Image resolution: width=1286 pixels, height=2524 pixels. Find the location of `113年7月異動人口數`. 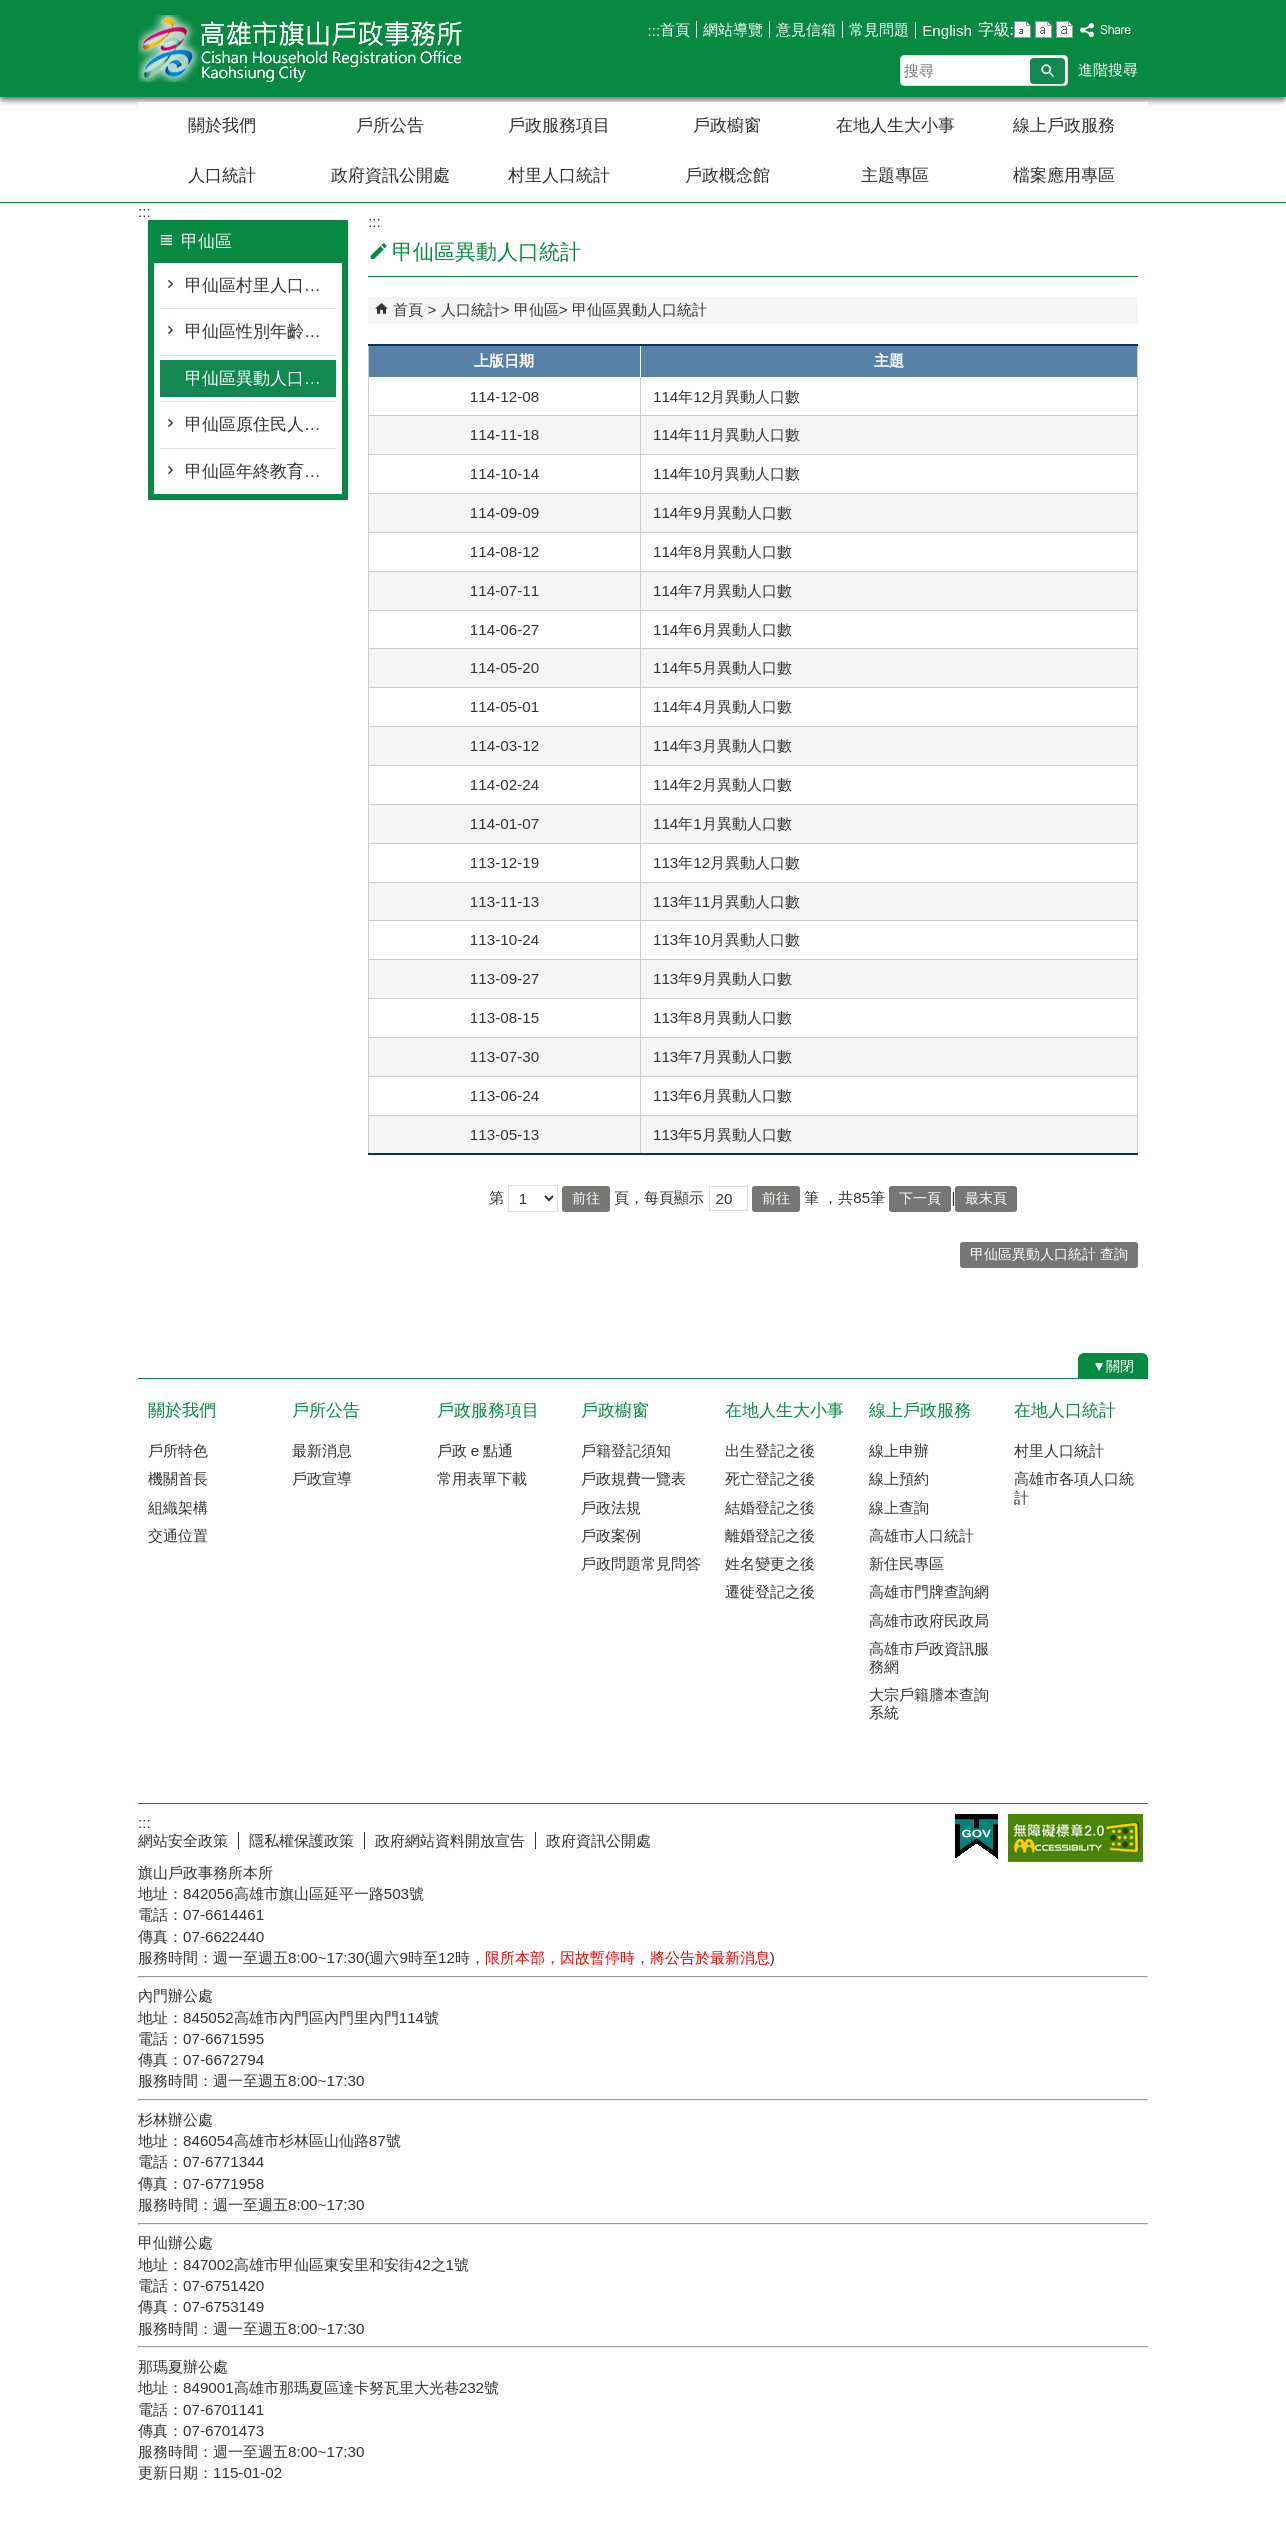

113年7月異動人口數 is located at coordinates (722, 1056).